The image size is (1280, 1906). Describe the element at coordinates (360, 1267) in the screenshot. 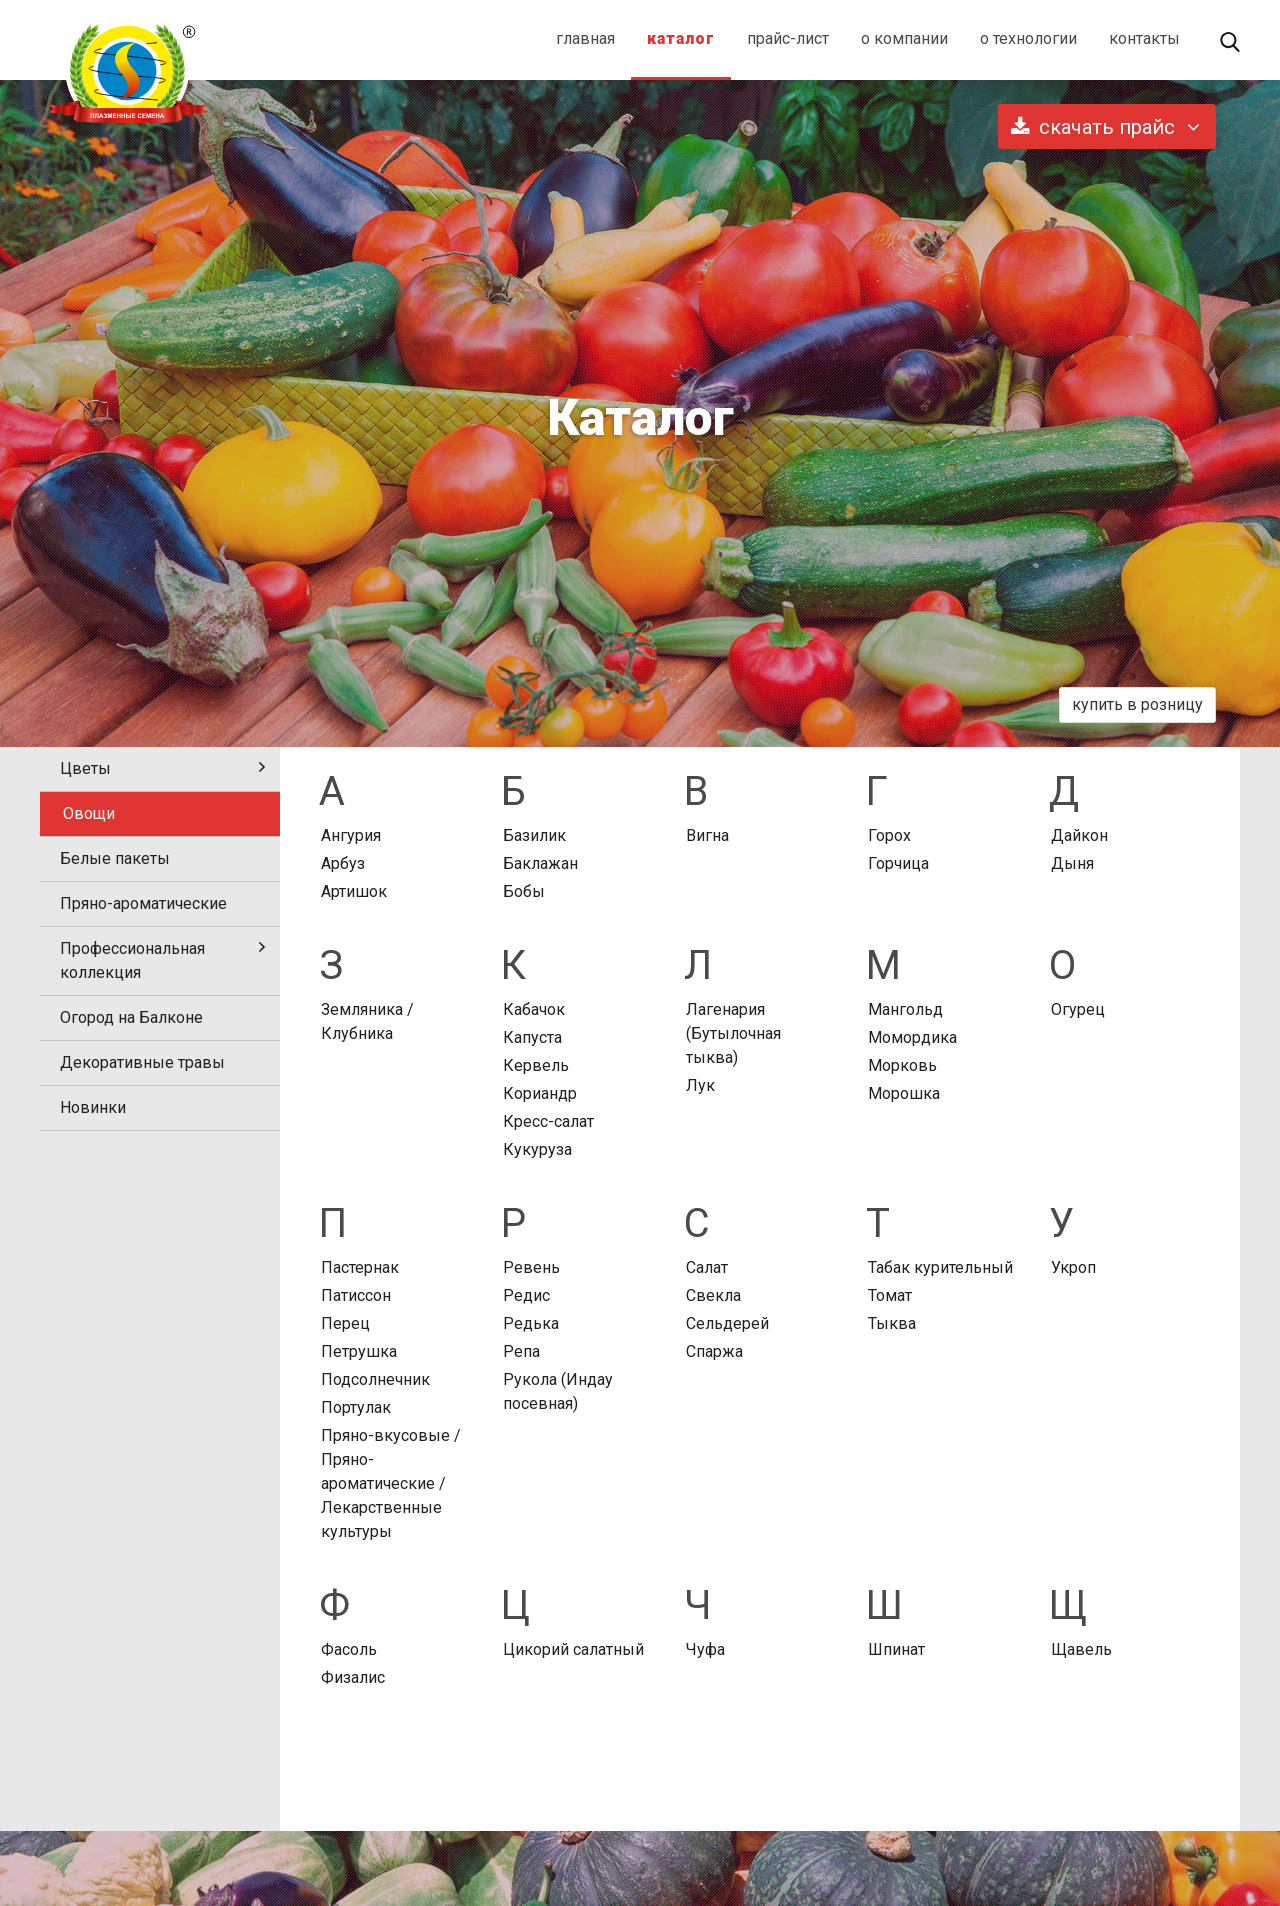

I see `Пастернак` at that location.